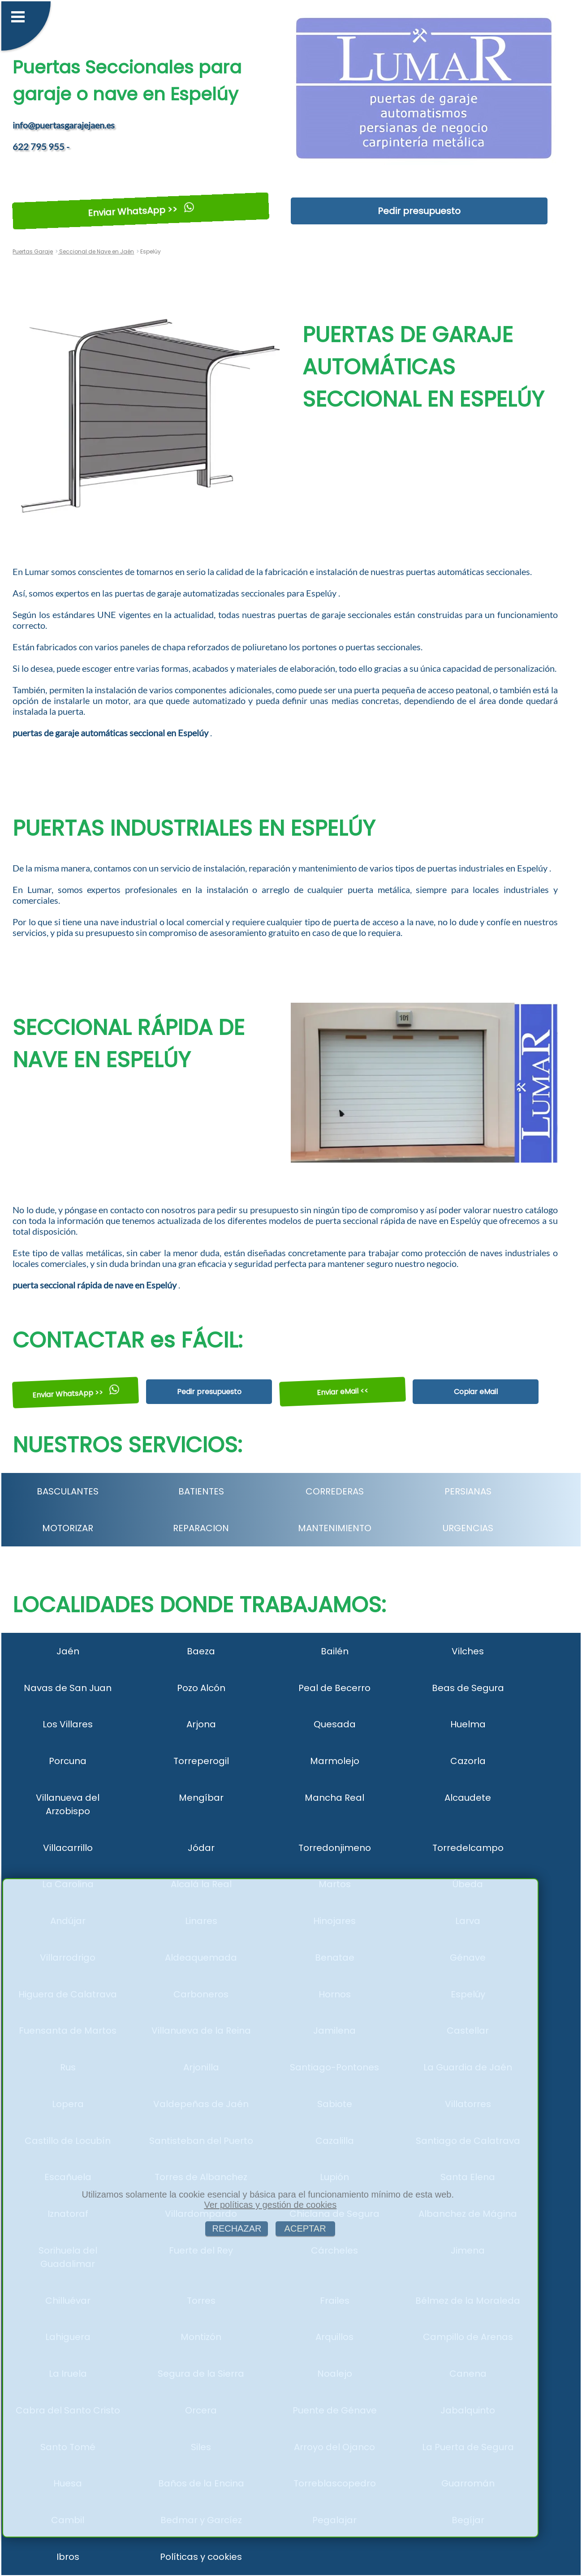 This screenshot has height=2576, width=582. Describe the element at coordinates (335, 1491) in the screenshot. I see `CORREDERAS` at that location.